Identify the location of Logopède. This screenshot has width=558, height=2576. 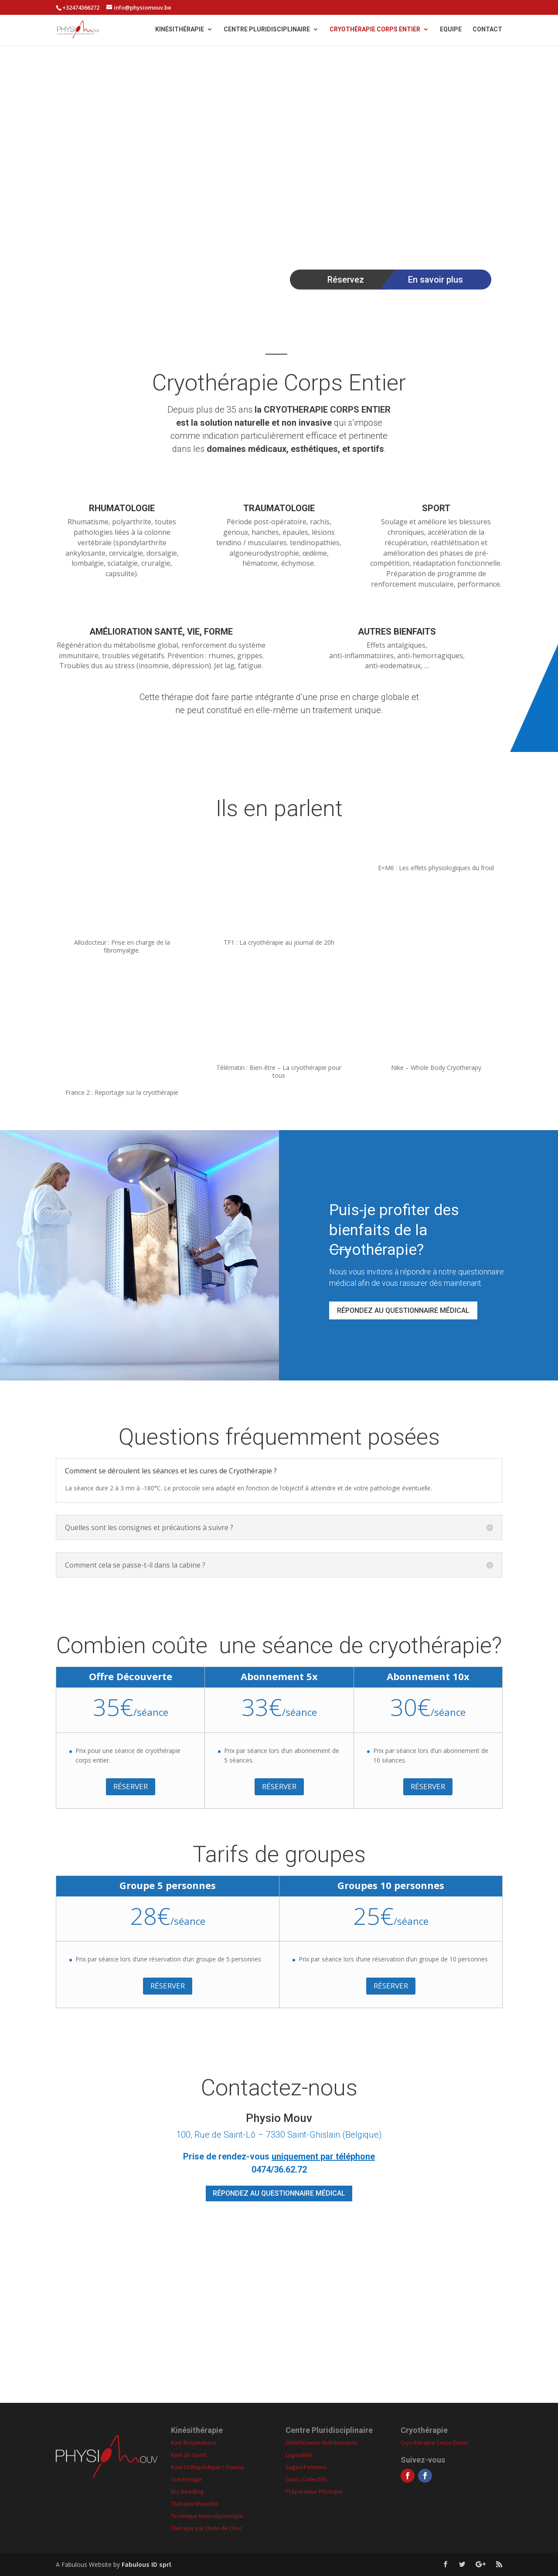
(299, 2455).